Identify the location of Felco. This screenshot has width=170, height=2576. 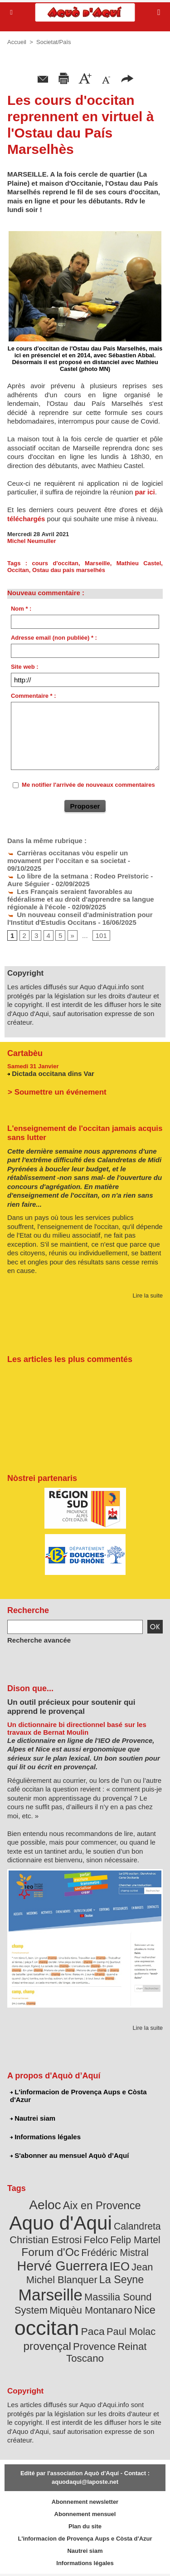
(96, 2239).